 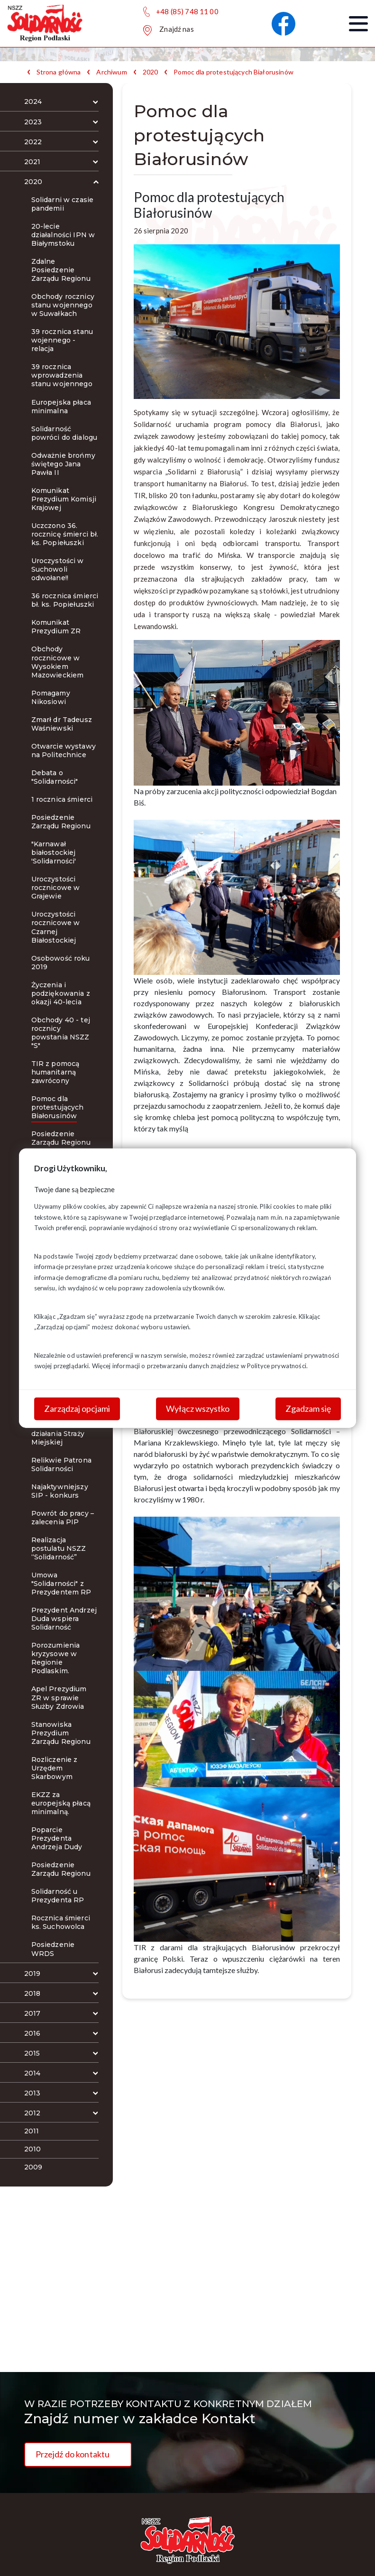 What do you see at coordinates (277, 1366) in the screenshot?
I see `Polityce prywatności.` at bounding box center [277, 1366].